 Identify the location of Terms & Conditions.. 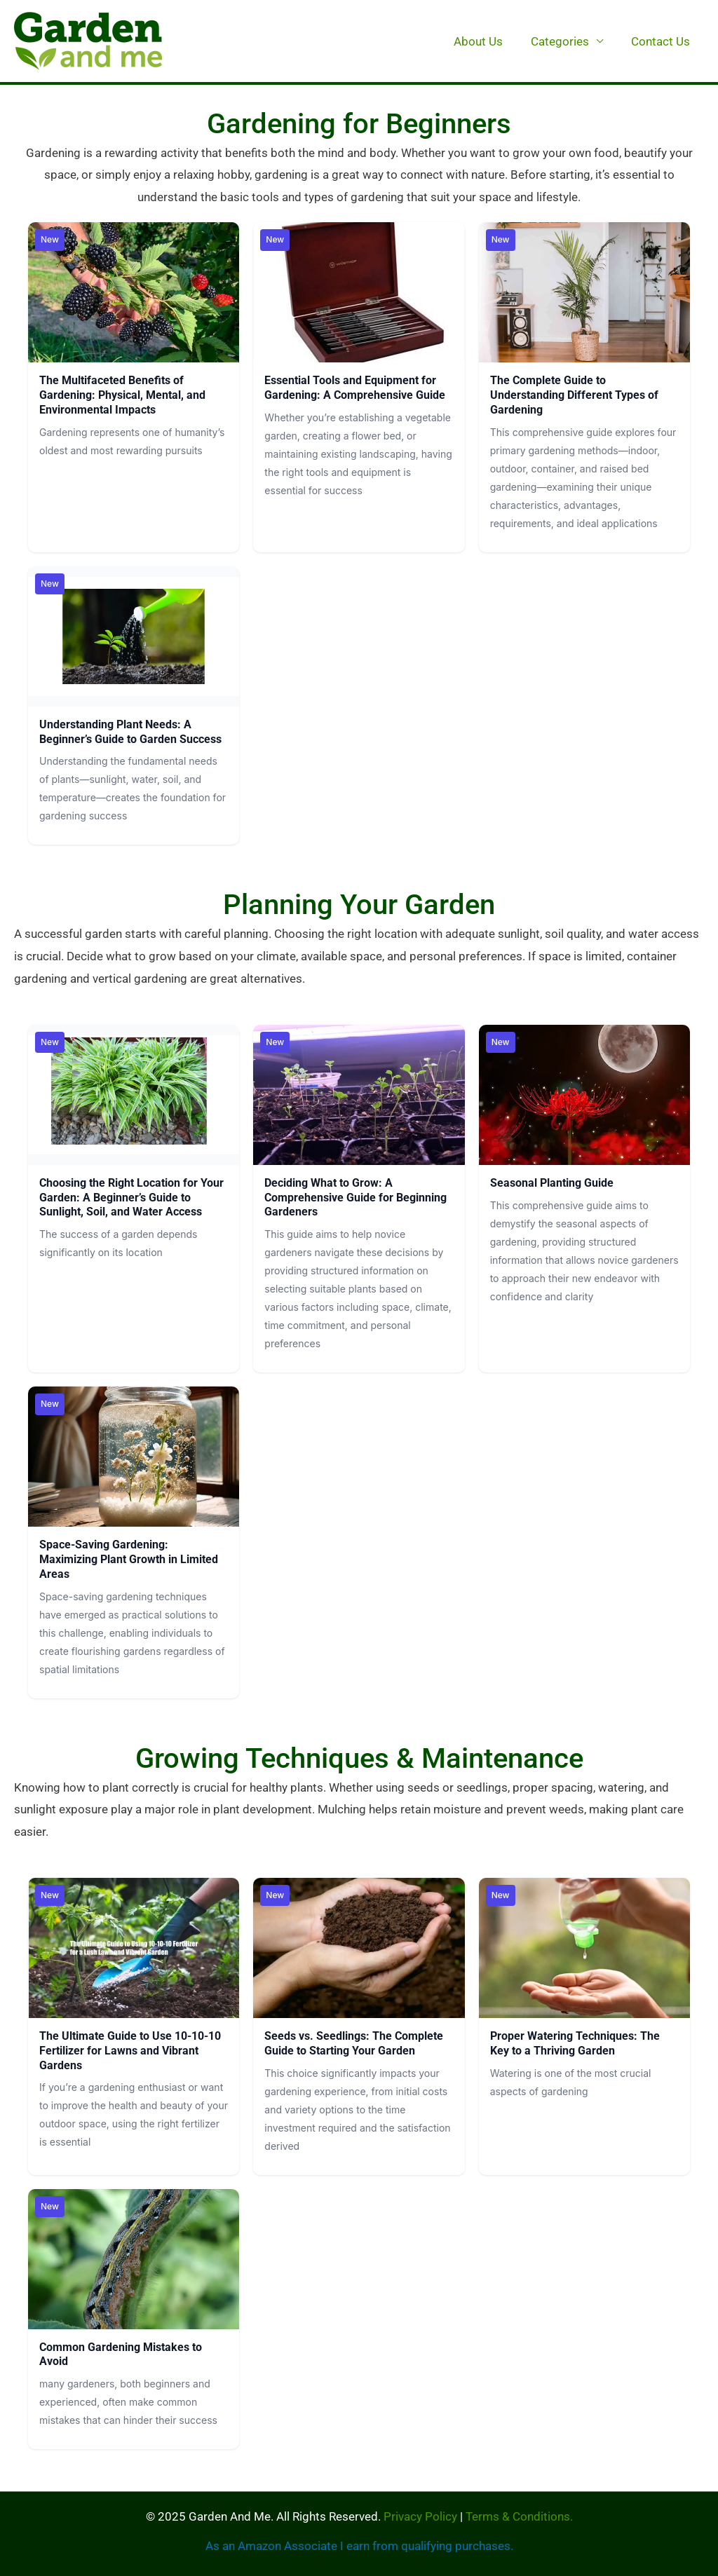
(519, 2516).